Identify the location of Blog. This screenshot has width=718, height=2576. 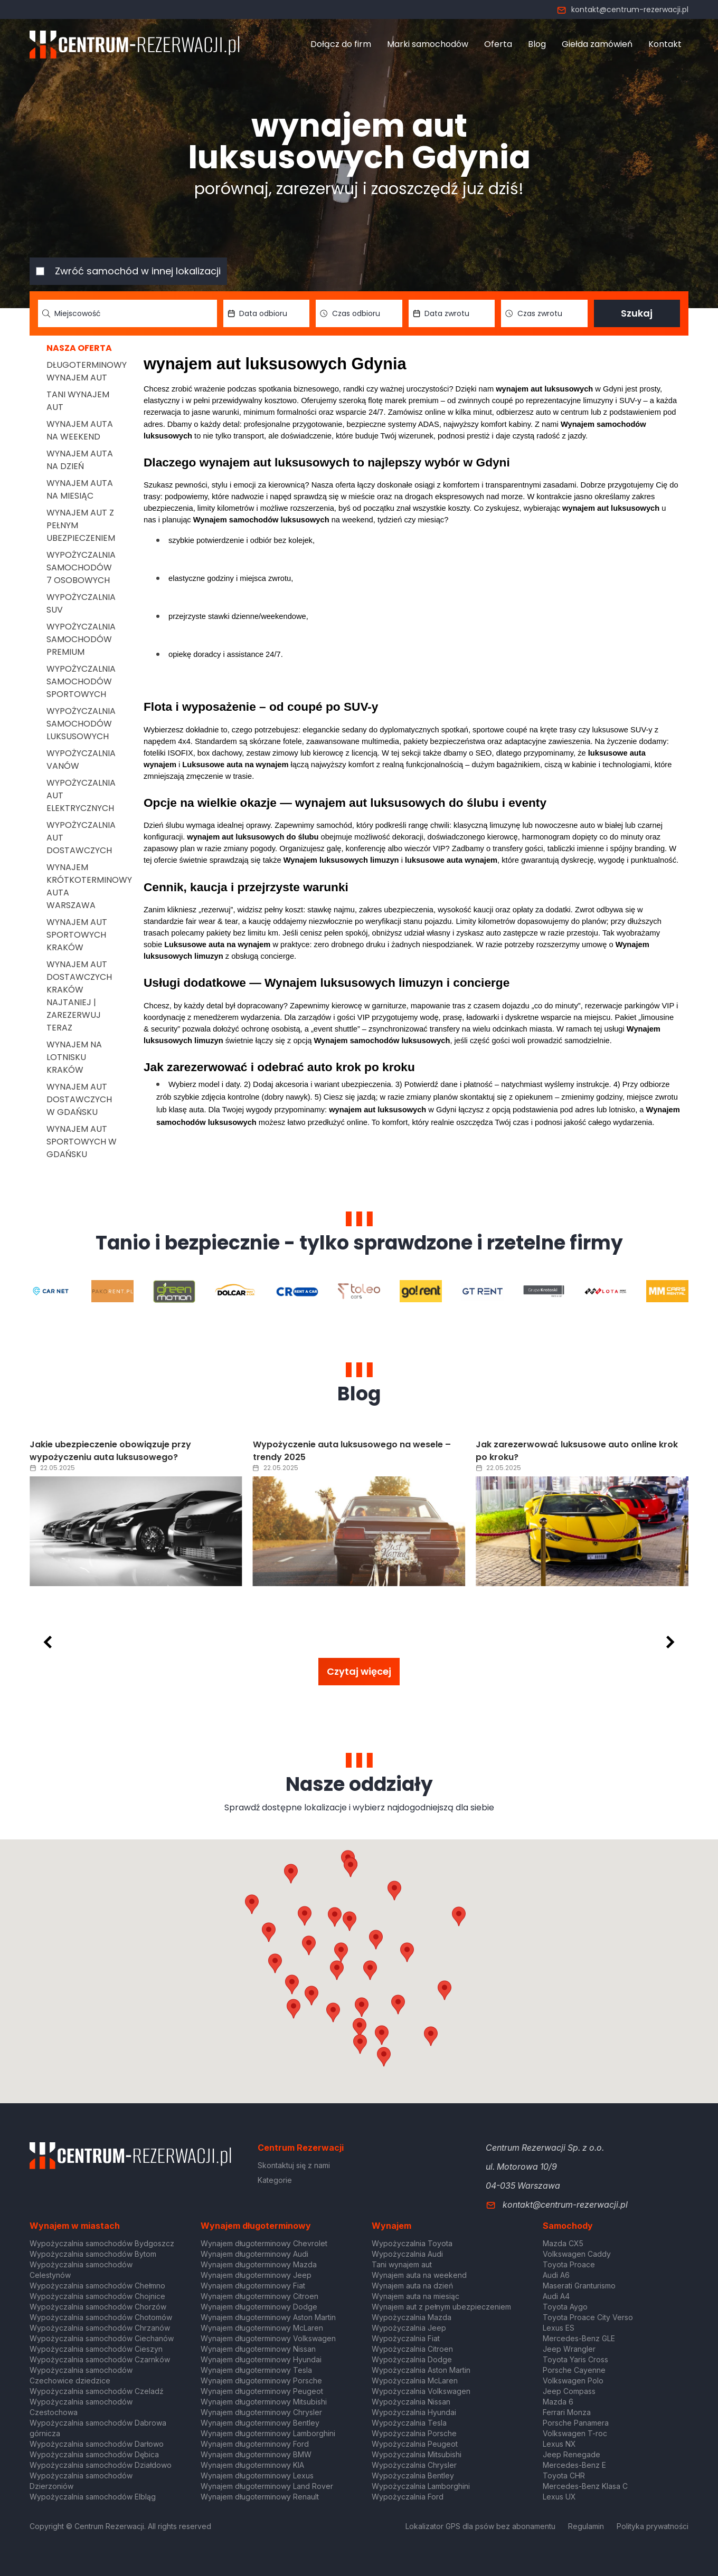
(537, 44).